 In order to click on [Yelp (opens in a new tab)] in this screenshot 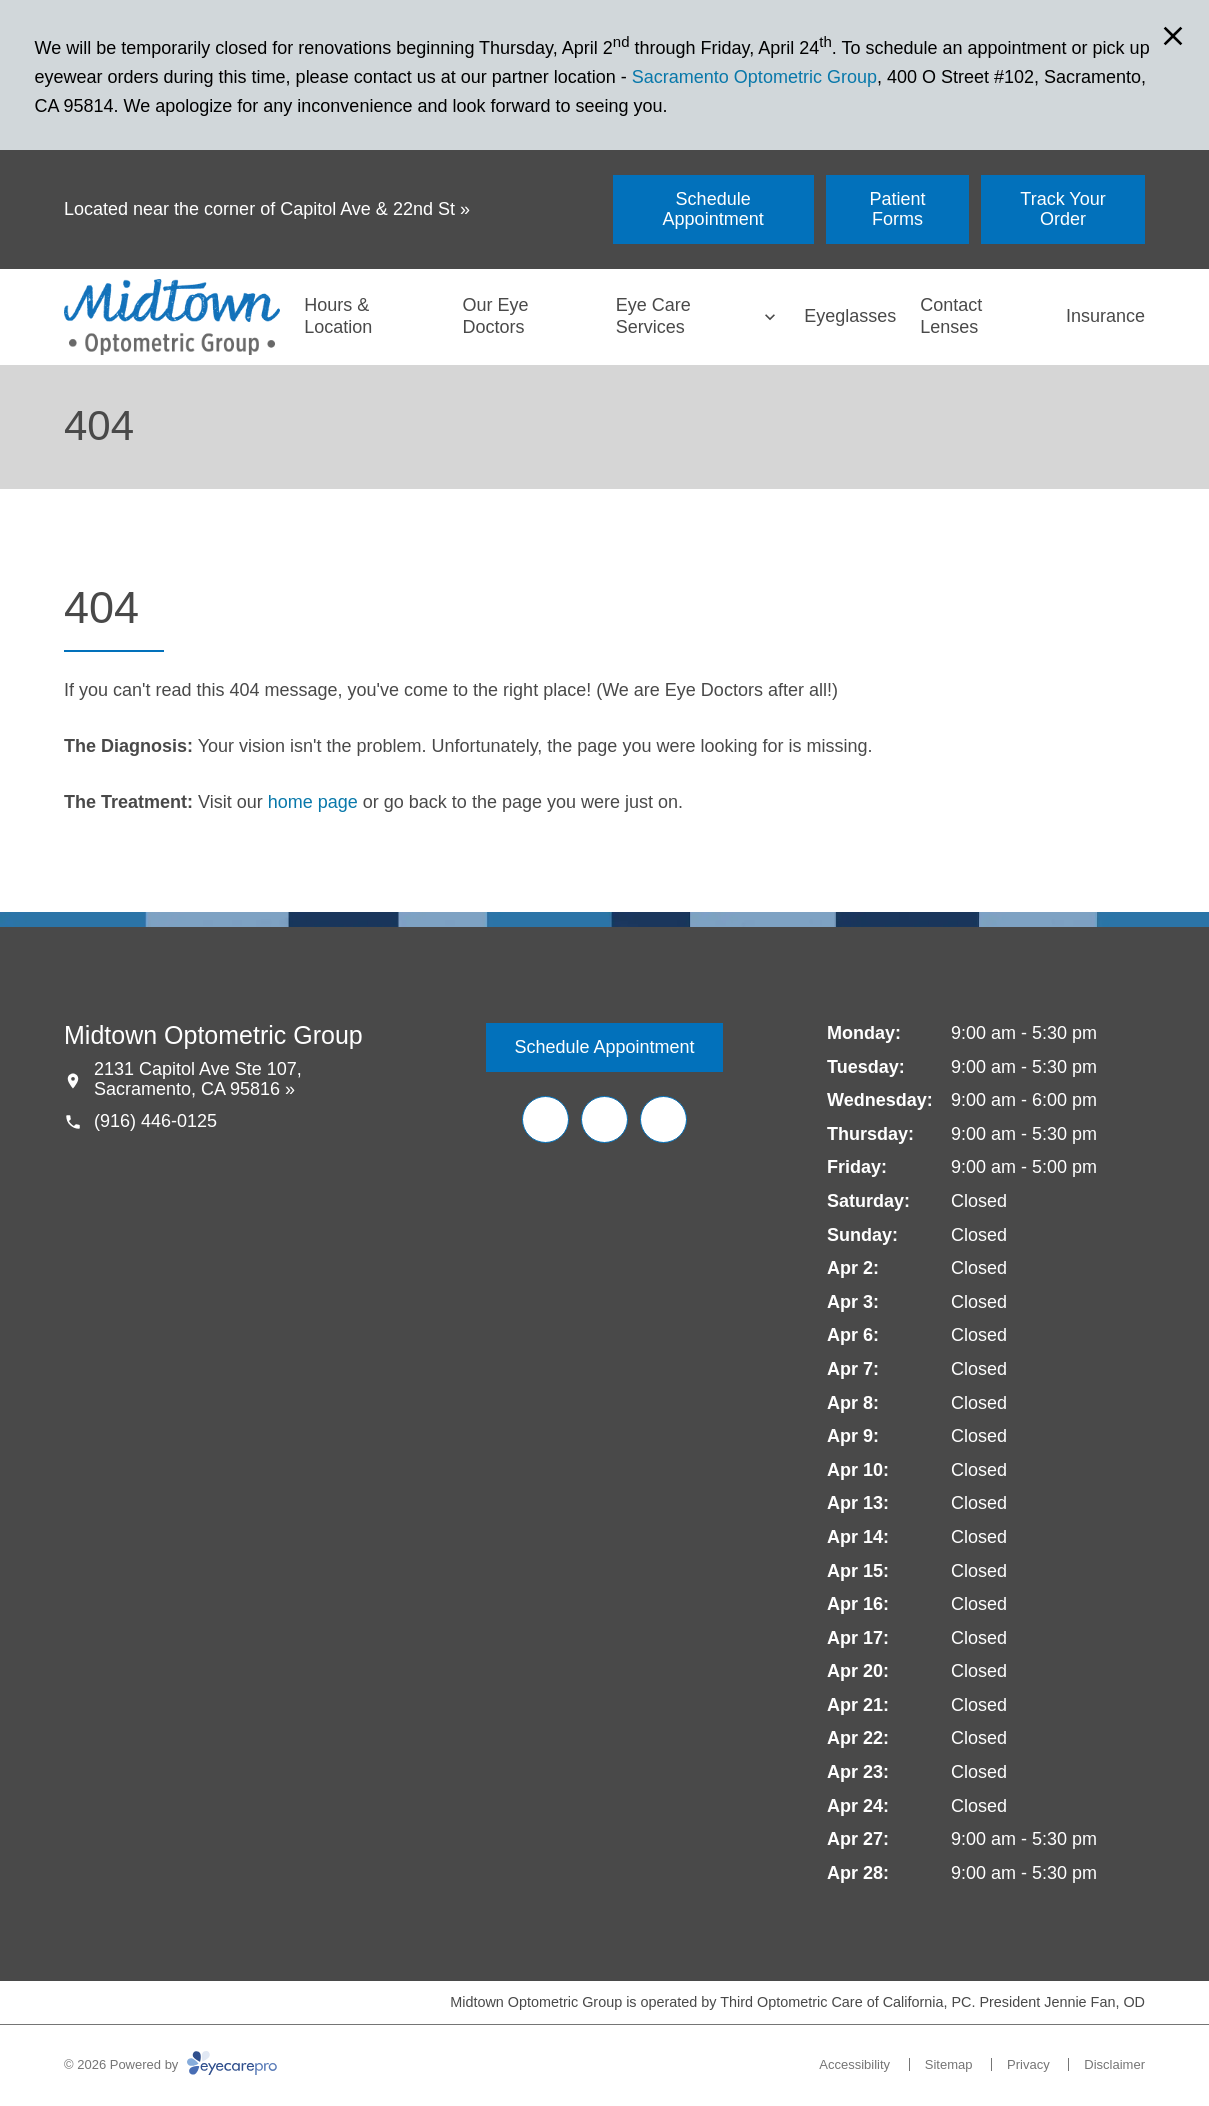, I will do `click(604, 1119)`.